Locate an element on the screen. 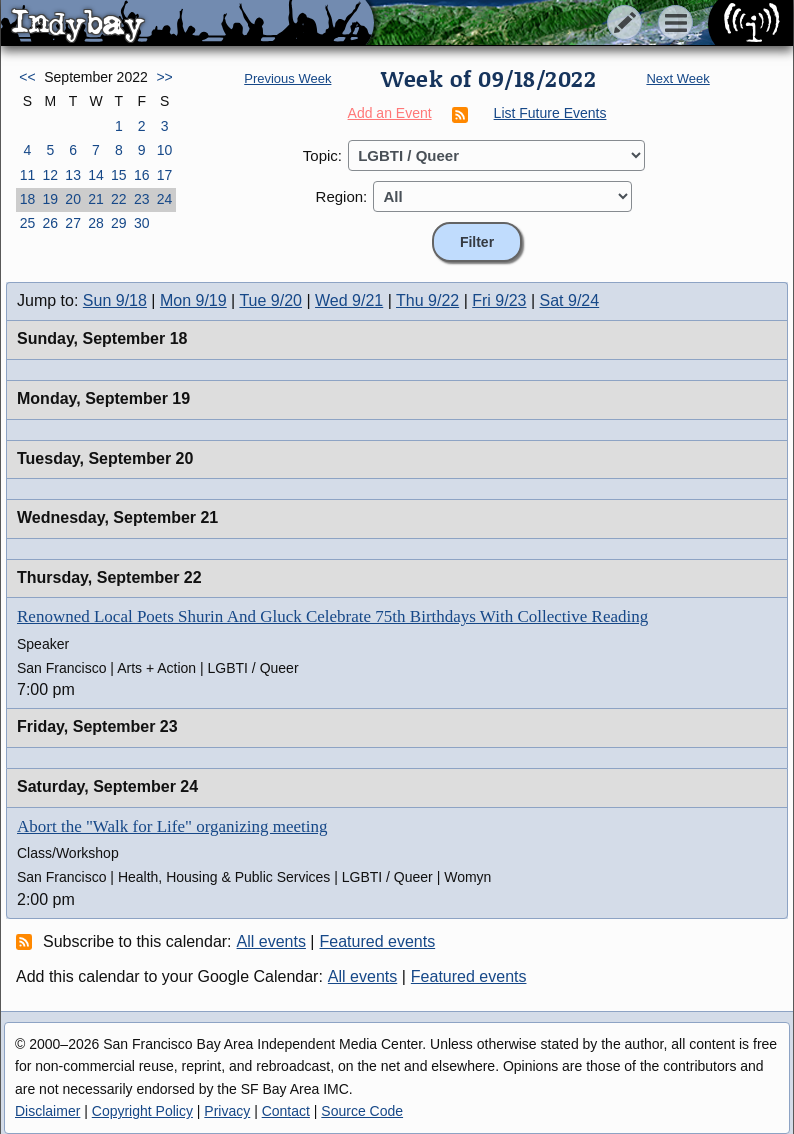  Sun 9/18 is located at coordinates (115, 300).